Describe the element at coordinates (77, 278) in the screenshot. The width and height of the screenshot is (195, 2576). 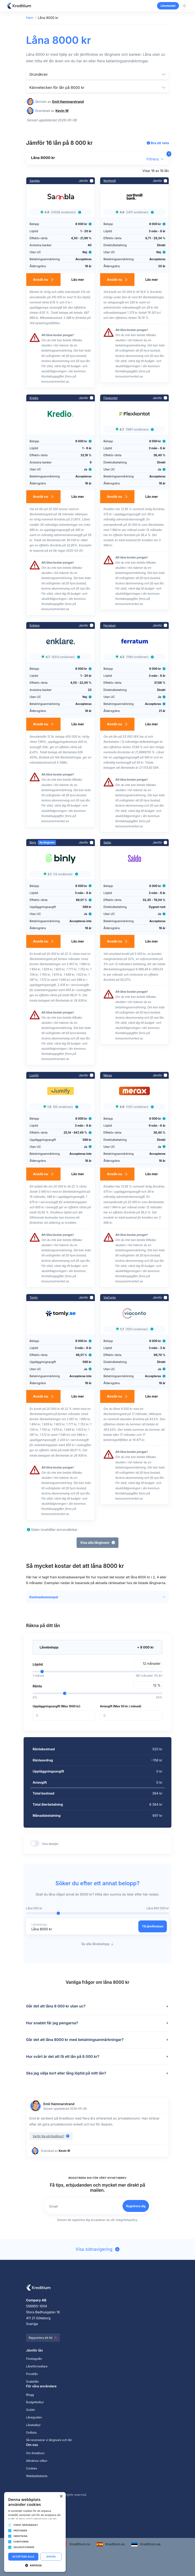
I see `Läs mer` at that location.